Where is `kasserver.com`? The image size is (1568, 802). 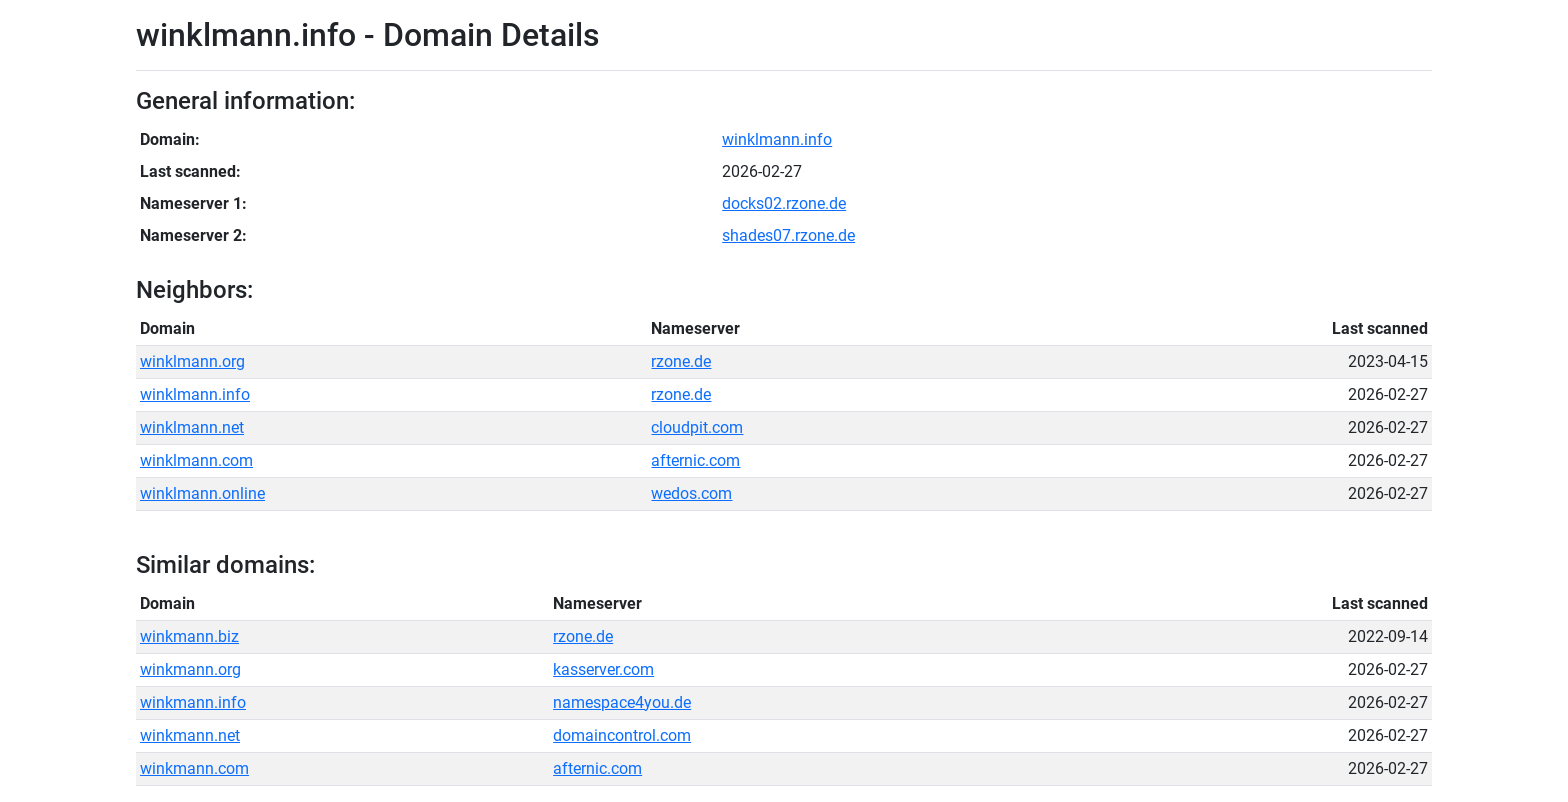
kasserver.com is located at coordinates (603, 669).